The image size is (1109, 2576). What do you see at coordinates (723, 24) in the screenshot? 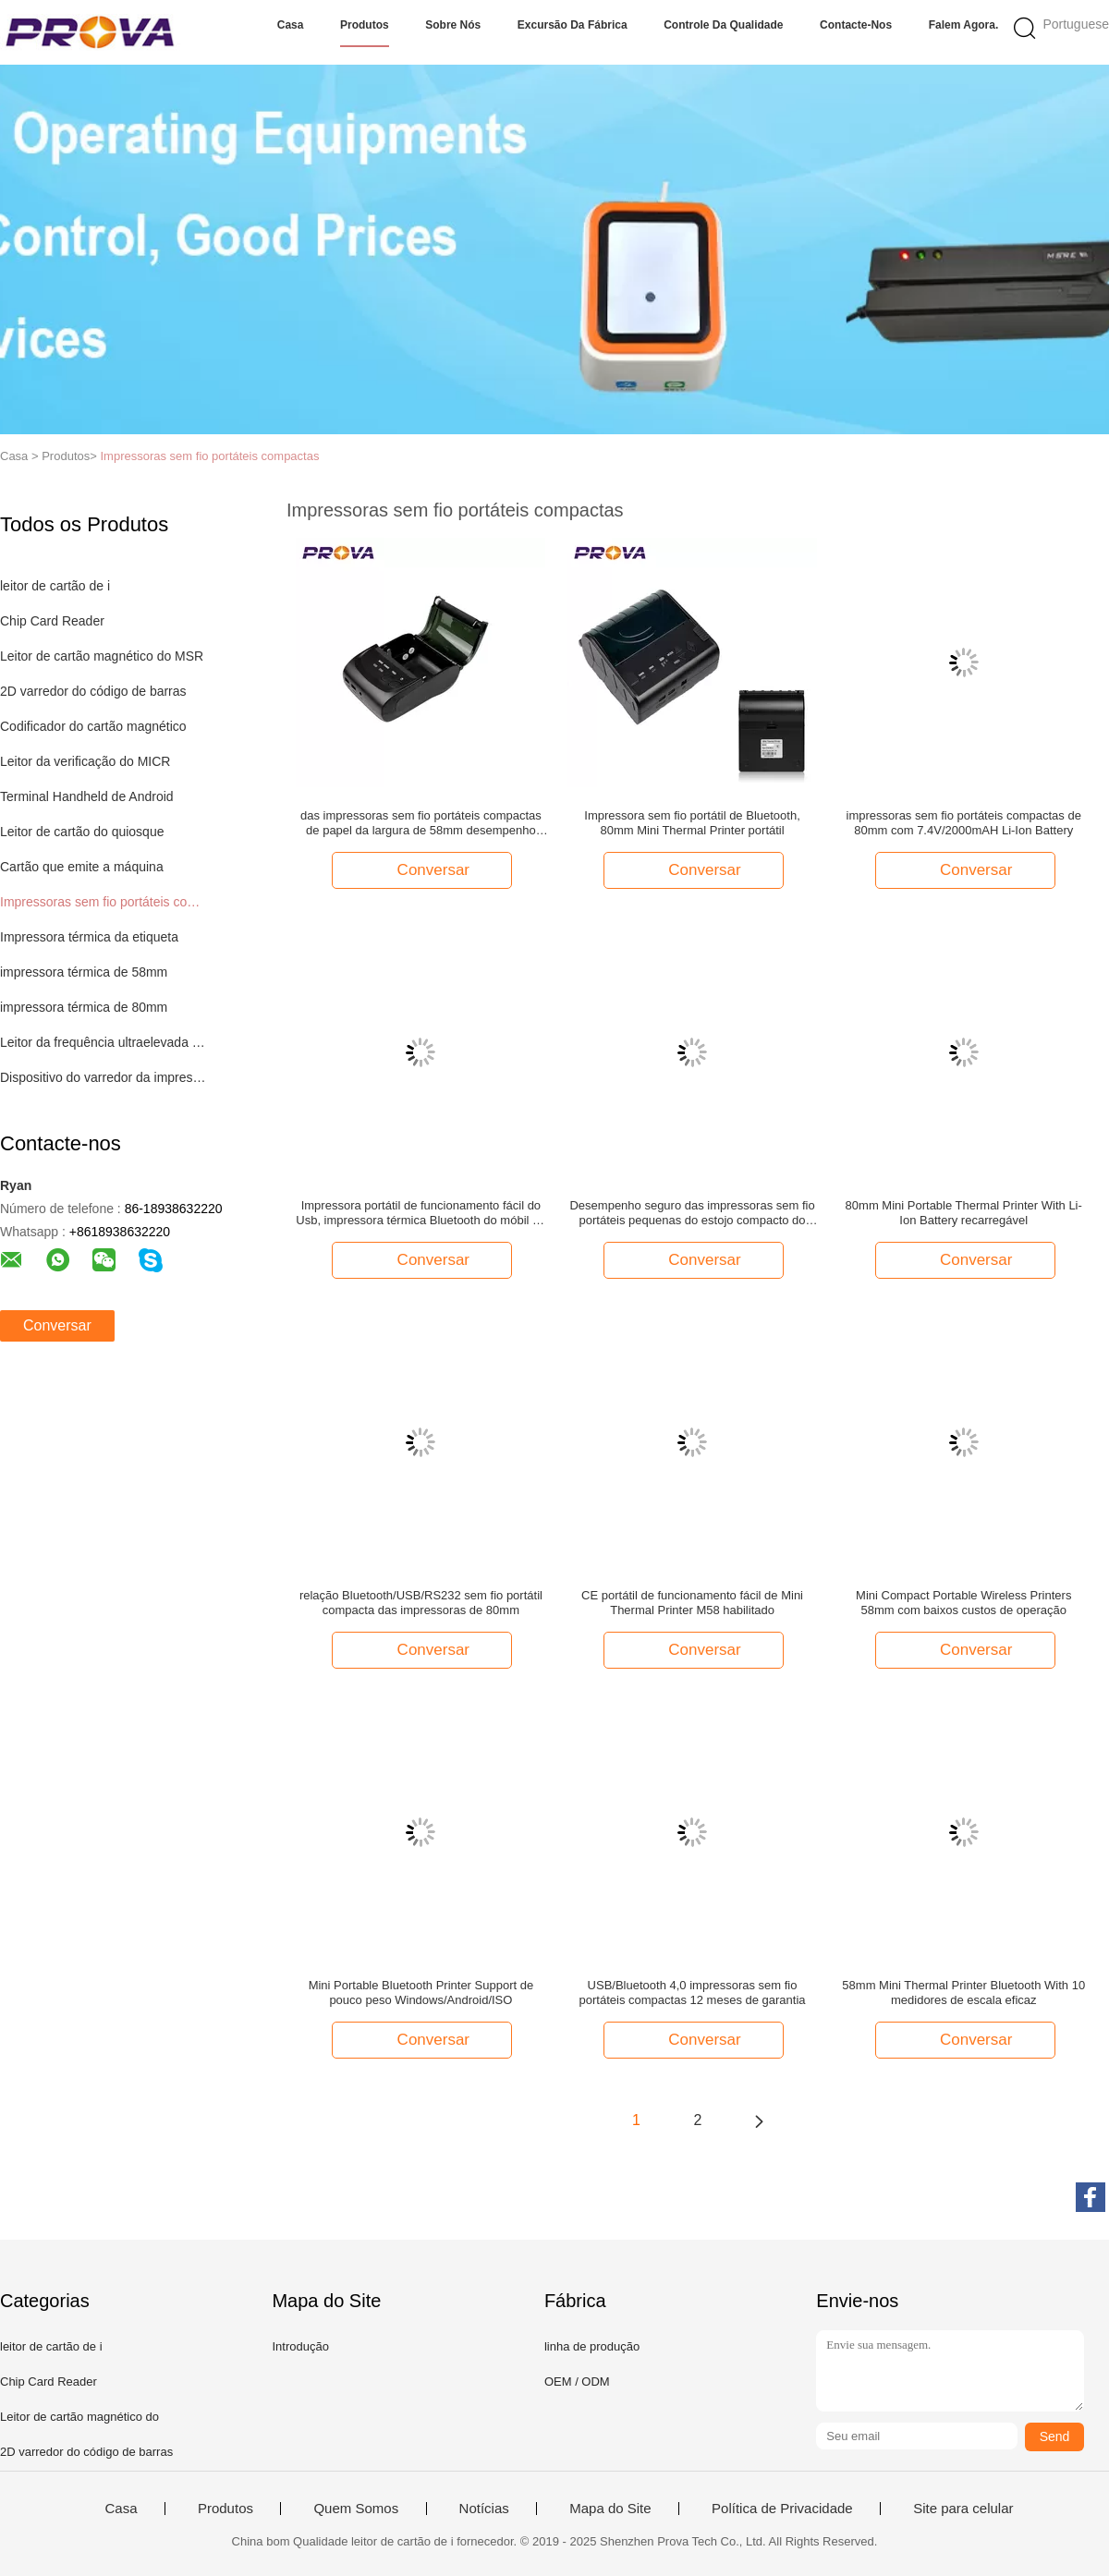
I see `Controle da qualidade` at bounding box center [723, 24].